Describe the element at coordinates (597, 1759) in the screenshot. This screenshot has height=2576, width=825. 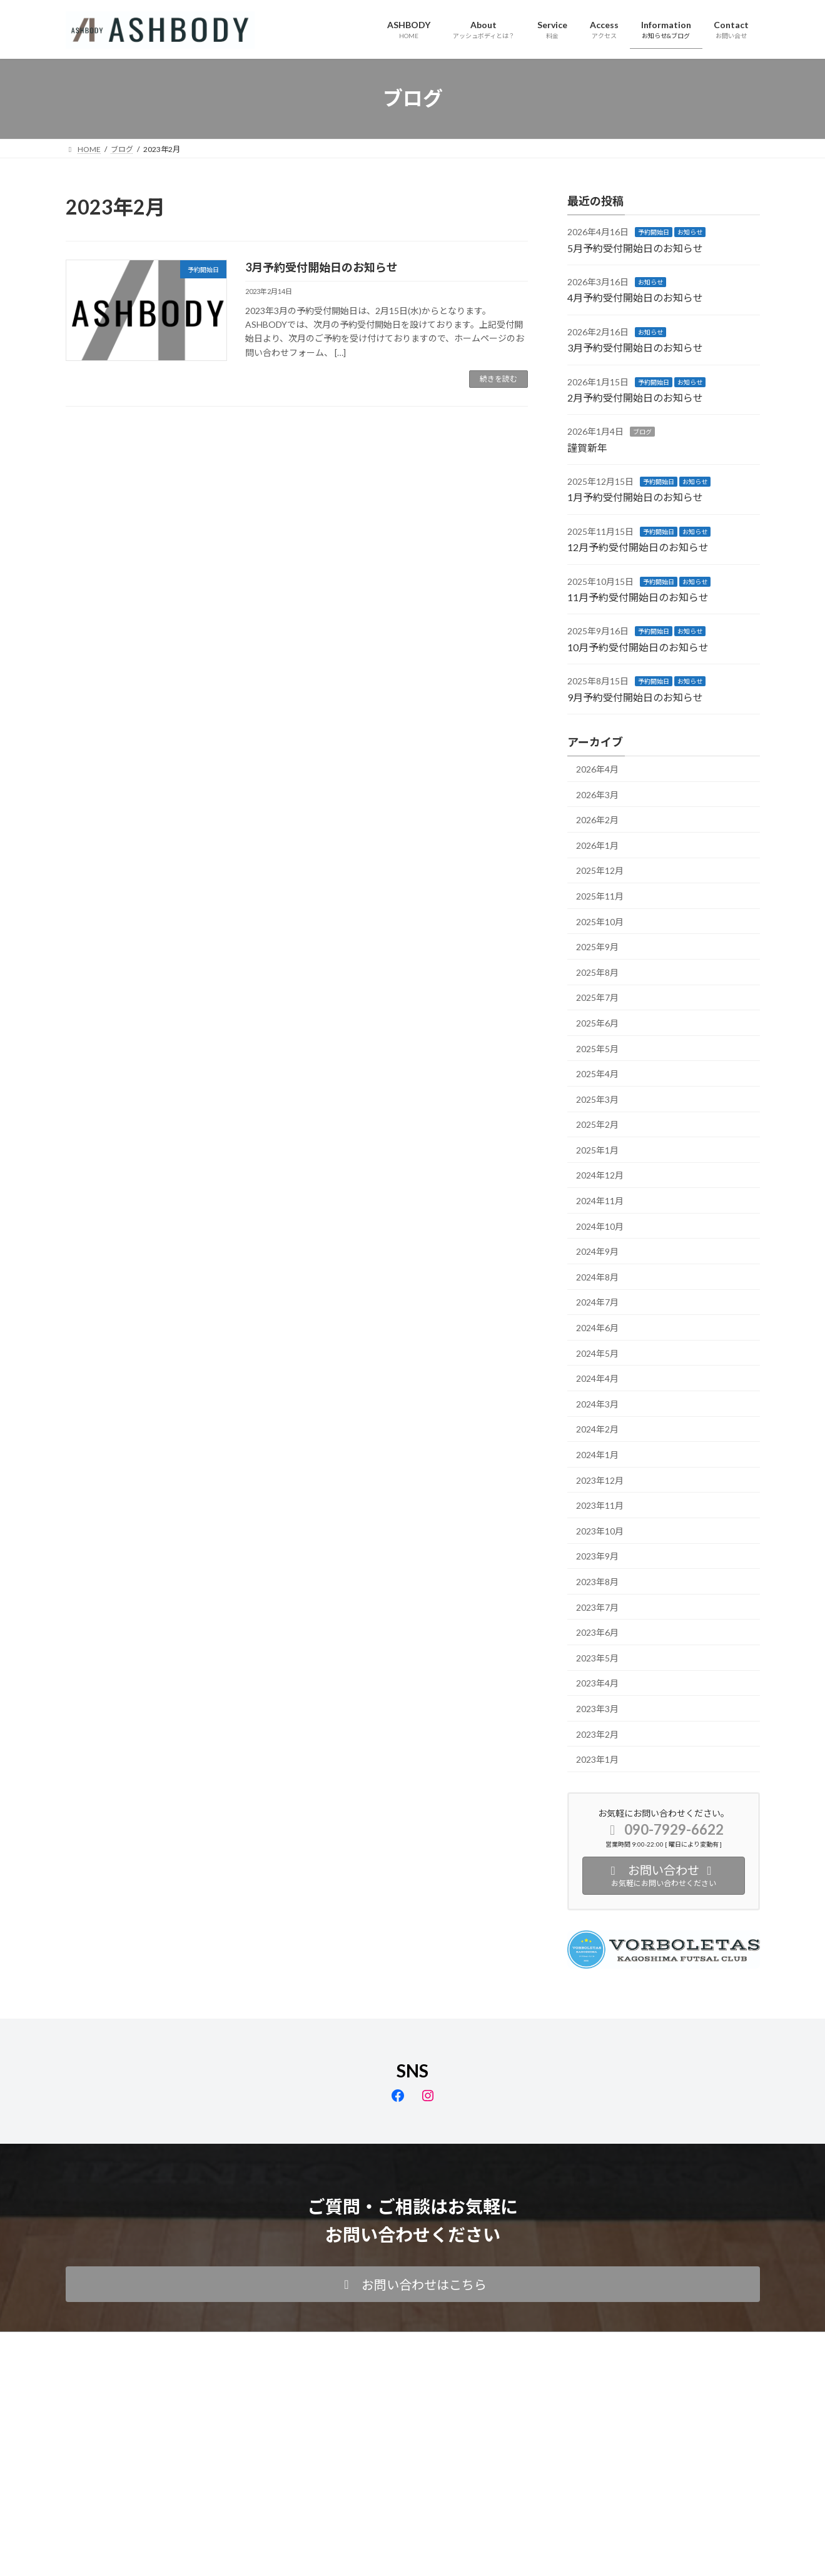
I see `2023年1月` at that location.